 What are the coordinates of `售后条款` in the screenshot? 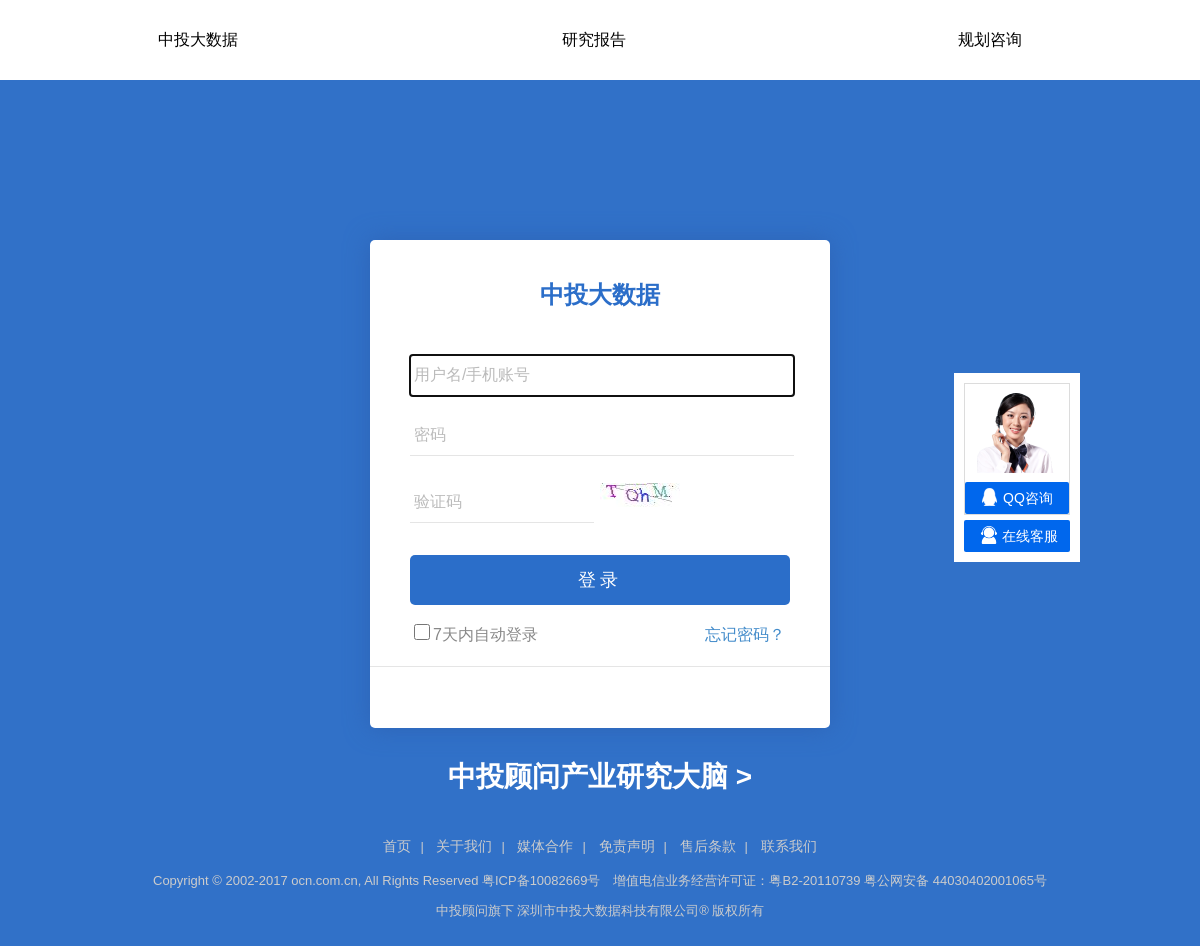 It's located at (708, 846).